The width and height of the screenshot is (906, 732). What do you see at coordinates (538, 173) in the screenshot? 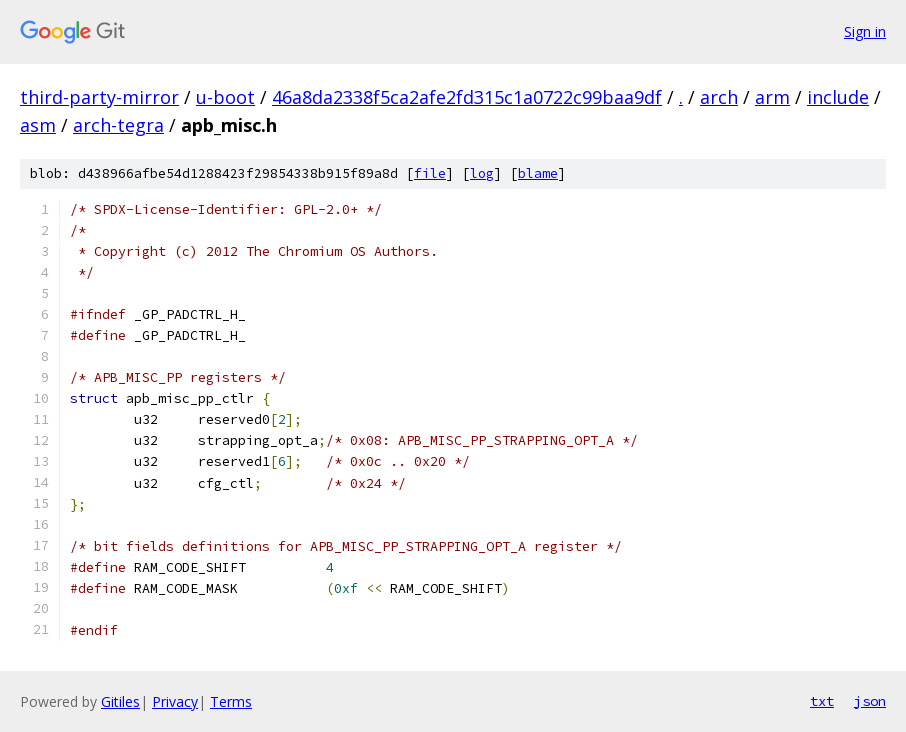
I see `blame` at bounding box center [538, 173].